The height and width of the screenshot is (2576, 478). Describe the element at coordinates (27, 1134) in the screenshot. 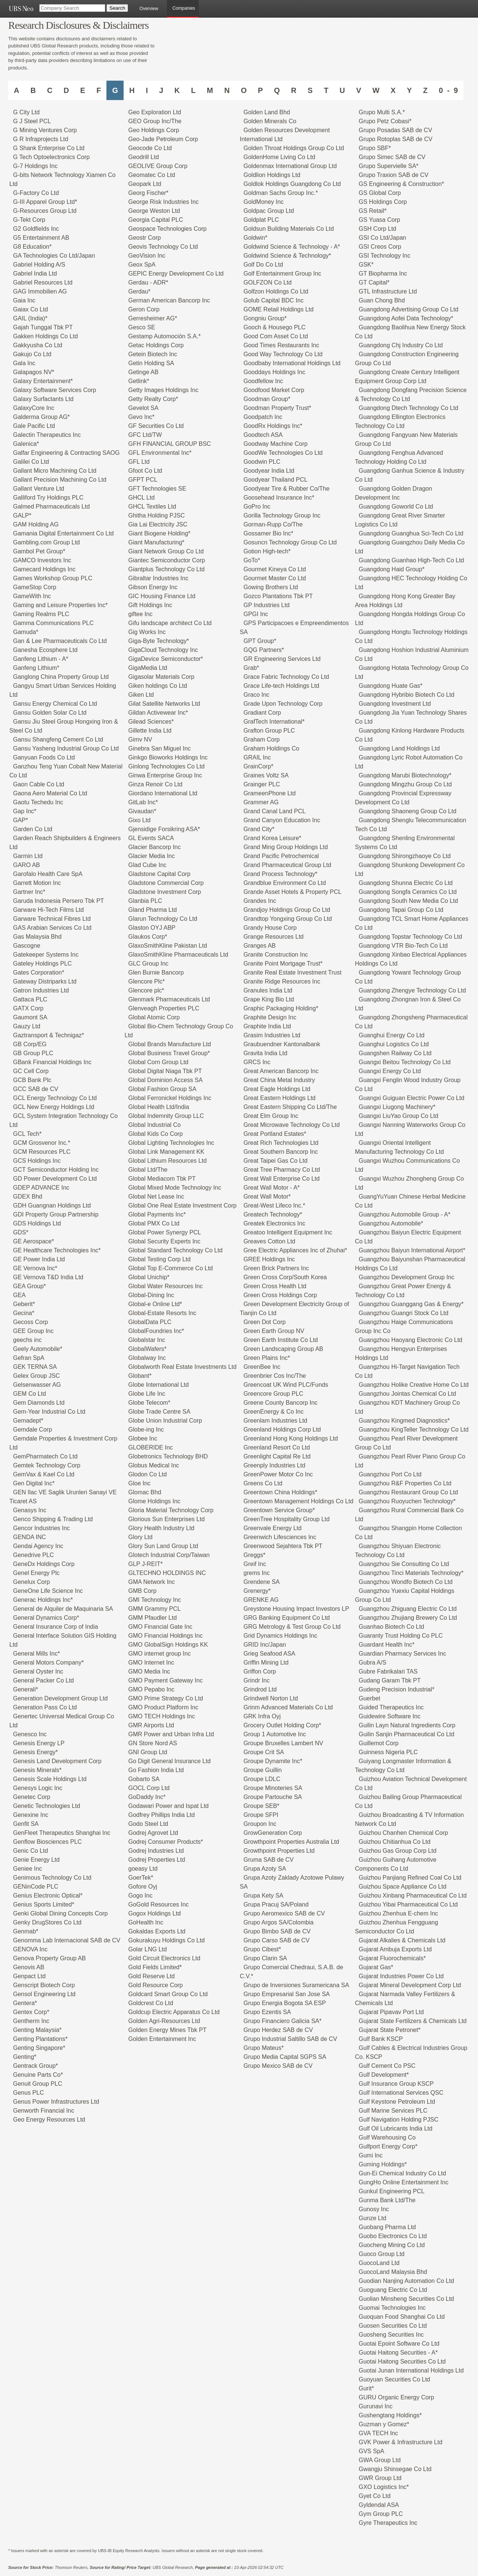

I see `GCL Tech*` at that location.